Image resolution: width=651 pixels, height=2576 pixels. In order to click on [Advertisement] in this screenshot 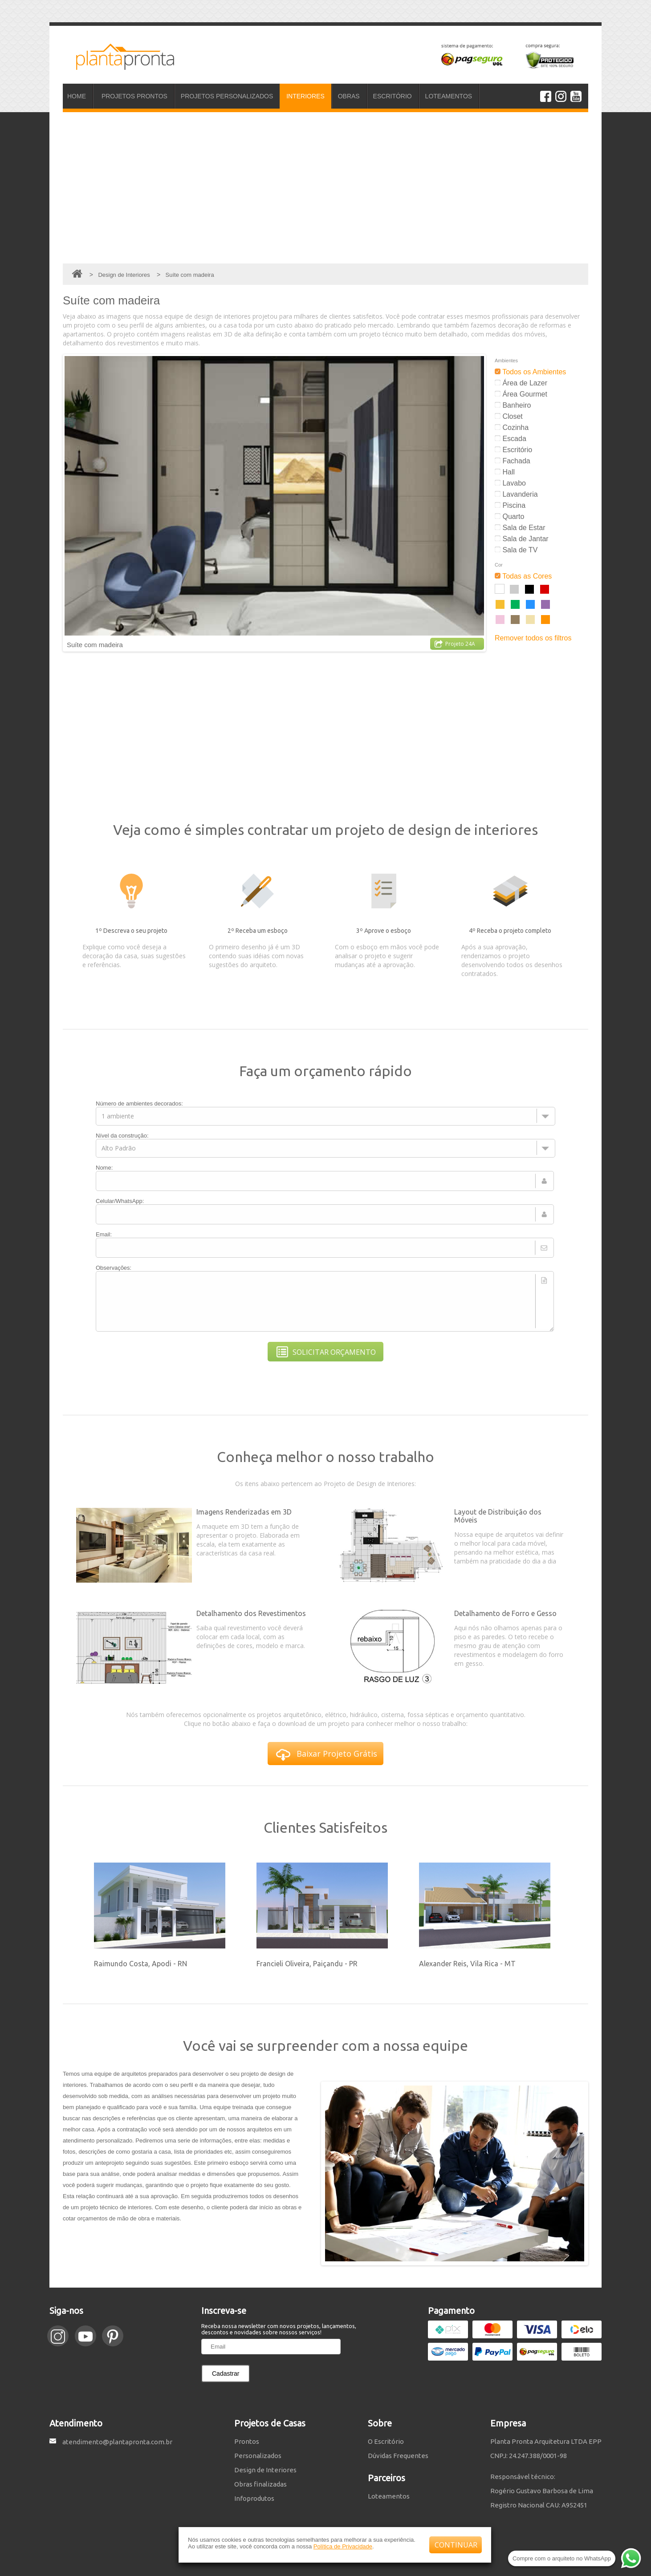, I will do `click(325, 188)`.